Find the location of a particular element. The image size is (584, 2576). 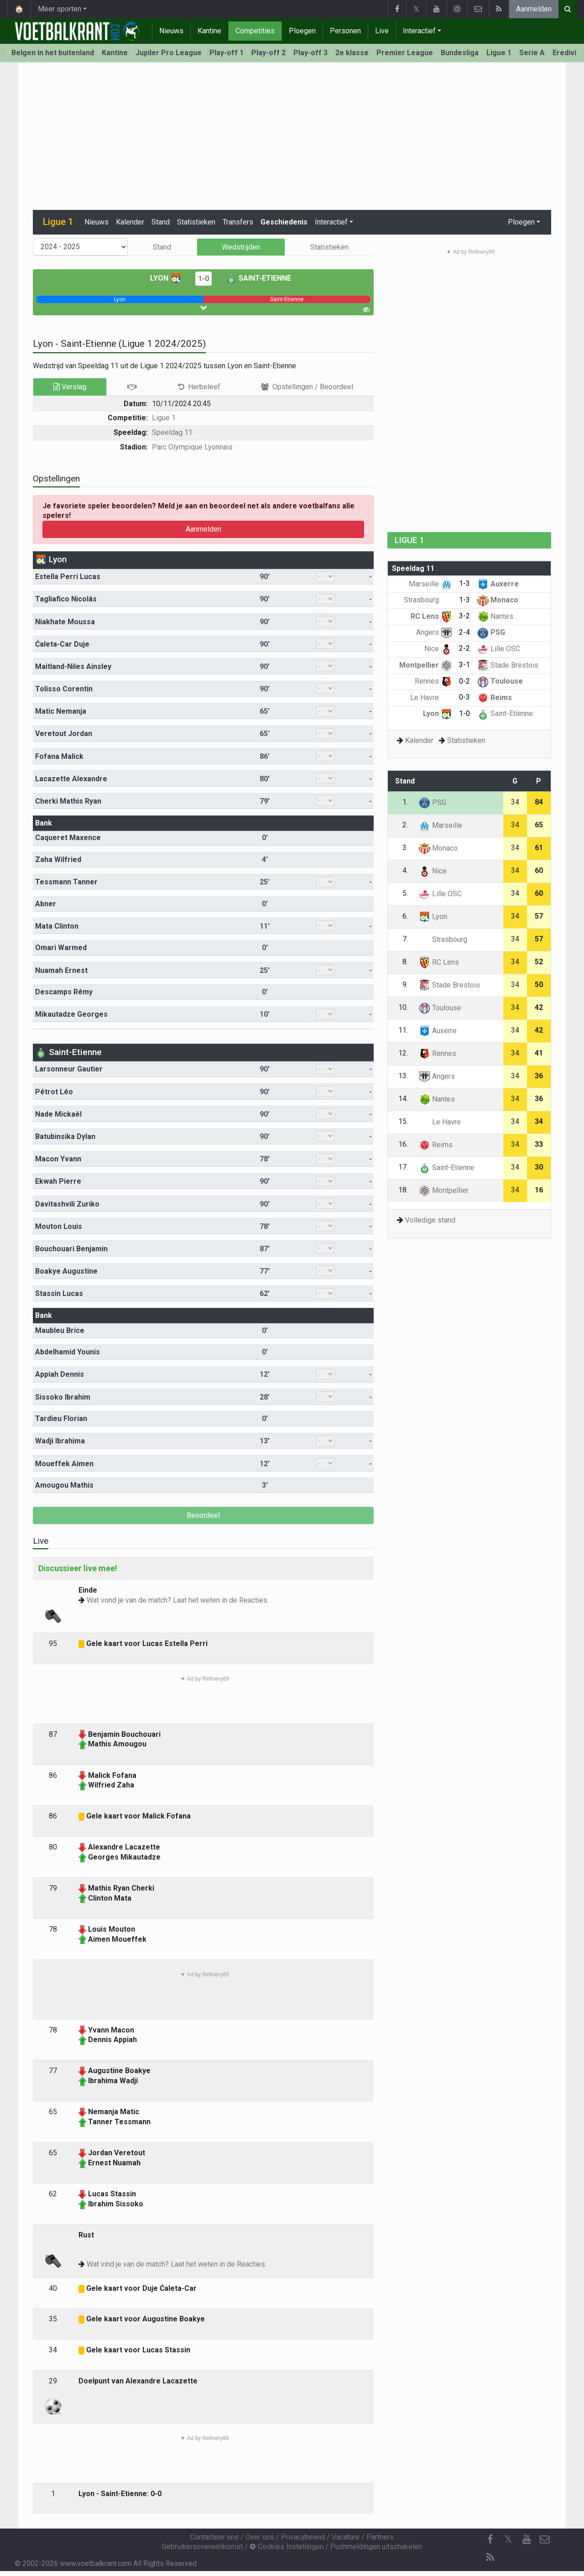

Serie A is located at coordinates (532, 52).